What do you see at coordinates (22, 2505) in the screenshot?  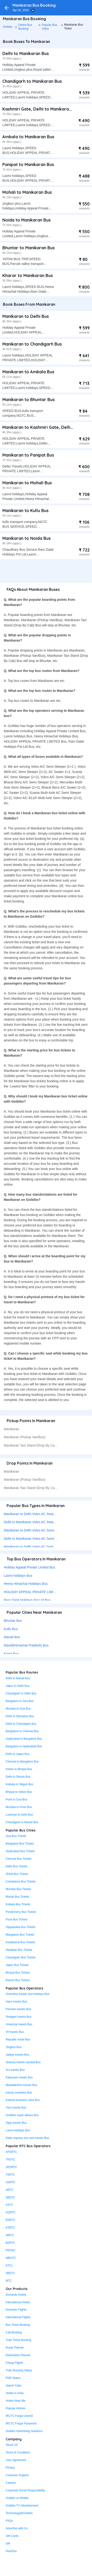 I see `Goibibo TV Advertisement` at bounding box center [22, 2505].